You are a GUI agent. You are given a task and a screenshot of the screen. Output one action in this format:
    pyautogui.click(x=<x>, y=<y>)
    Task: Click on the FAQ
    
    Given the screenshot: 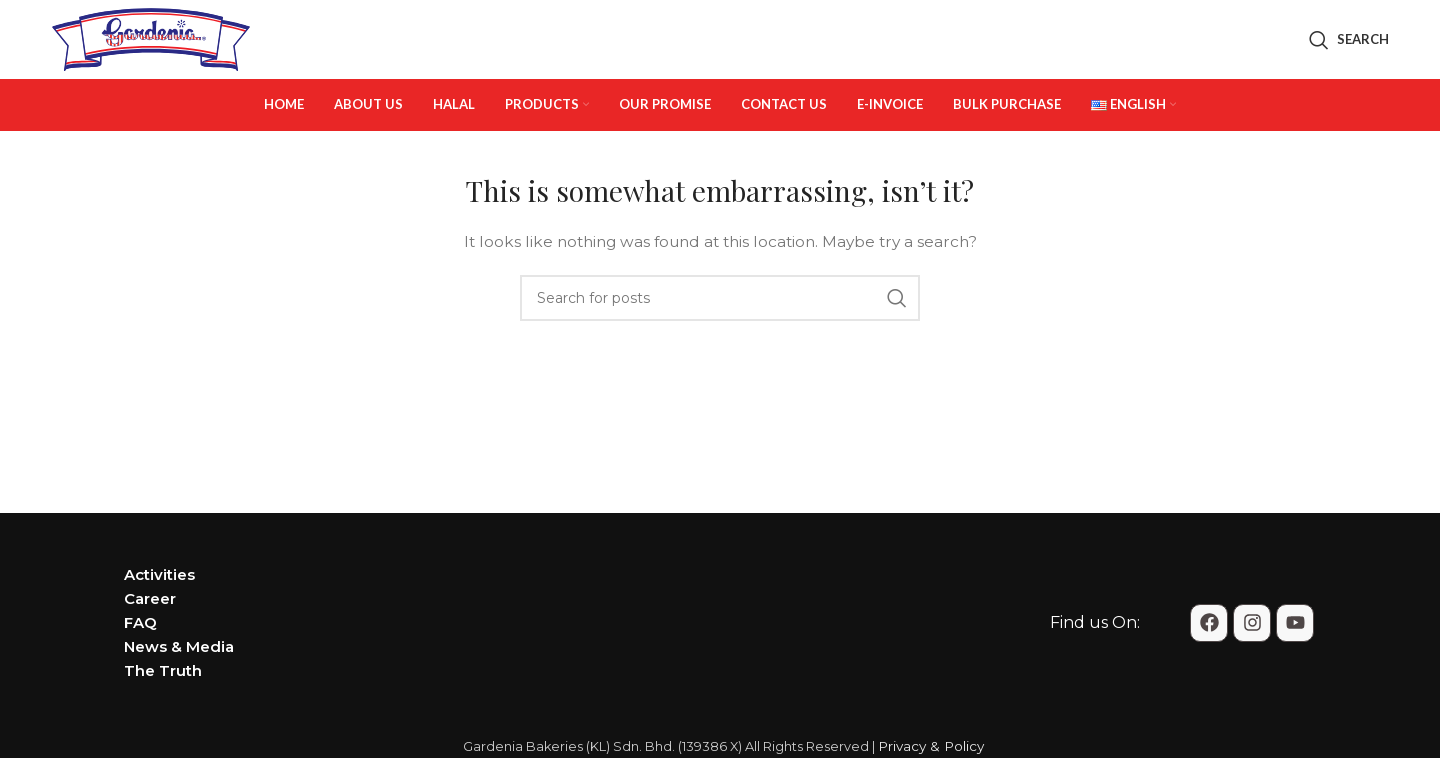 What is the action you would take?
    pyautogui.click(x=140, y=648)
    